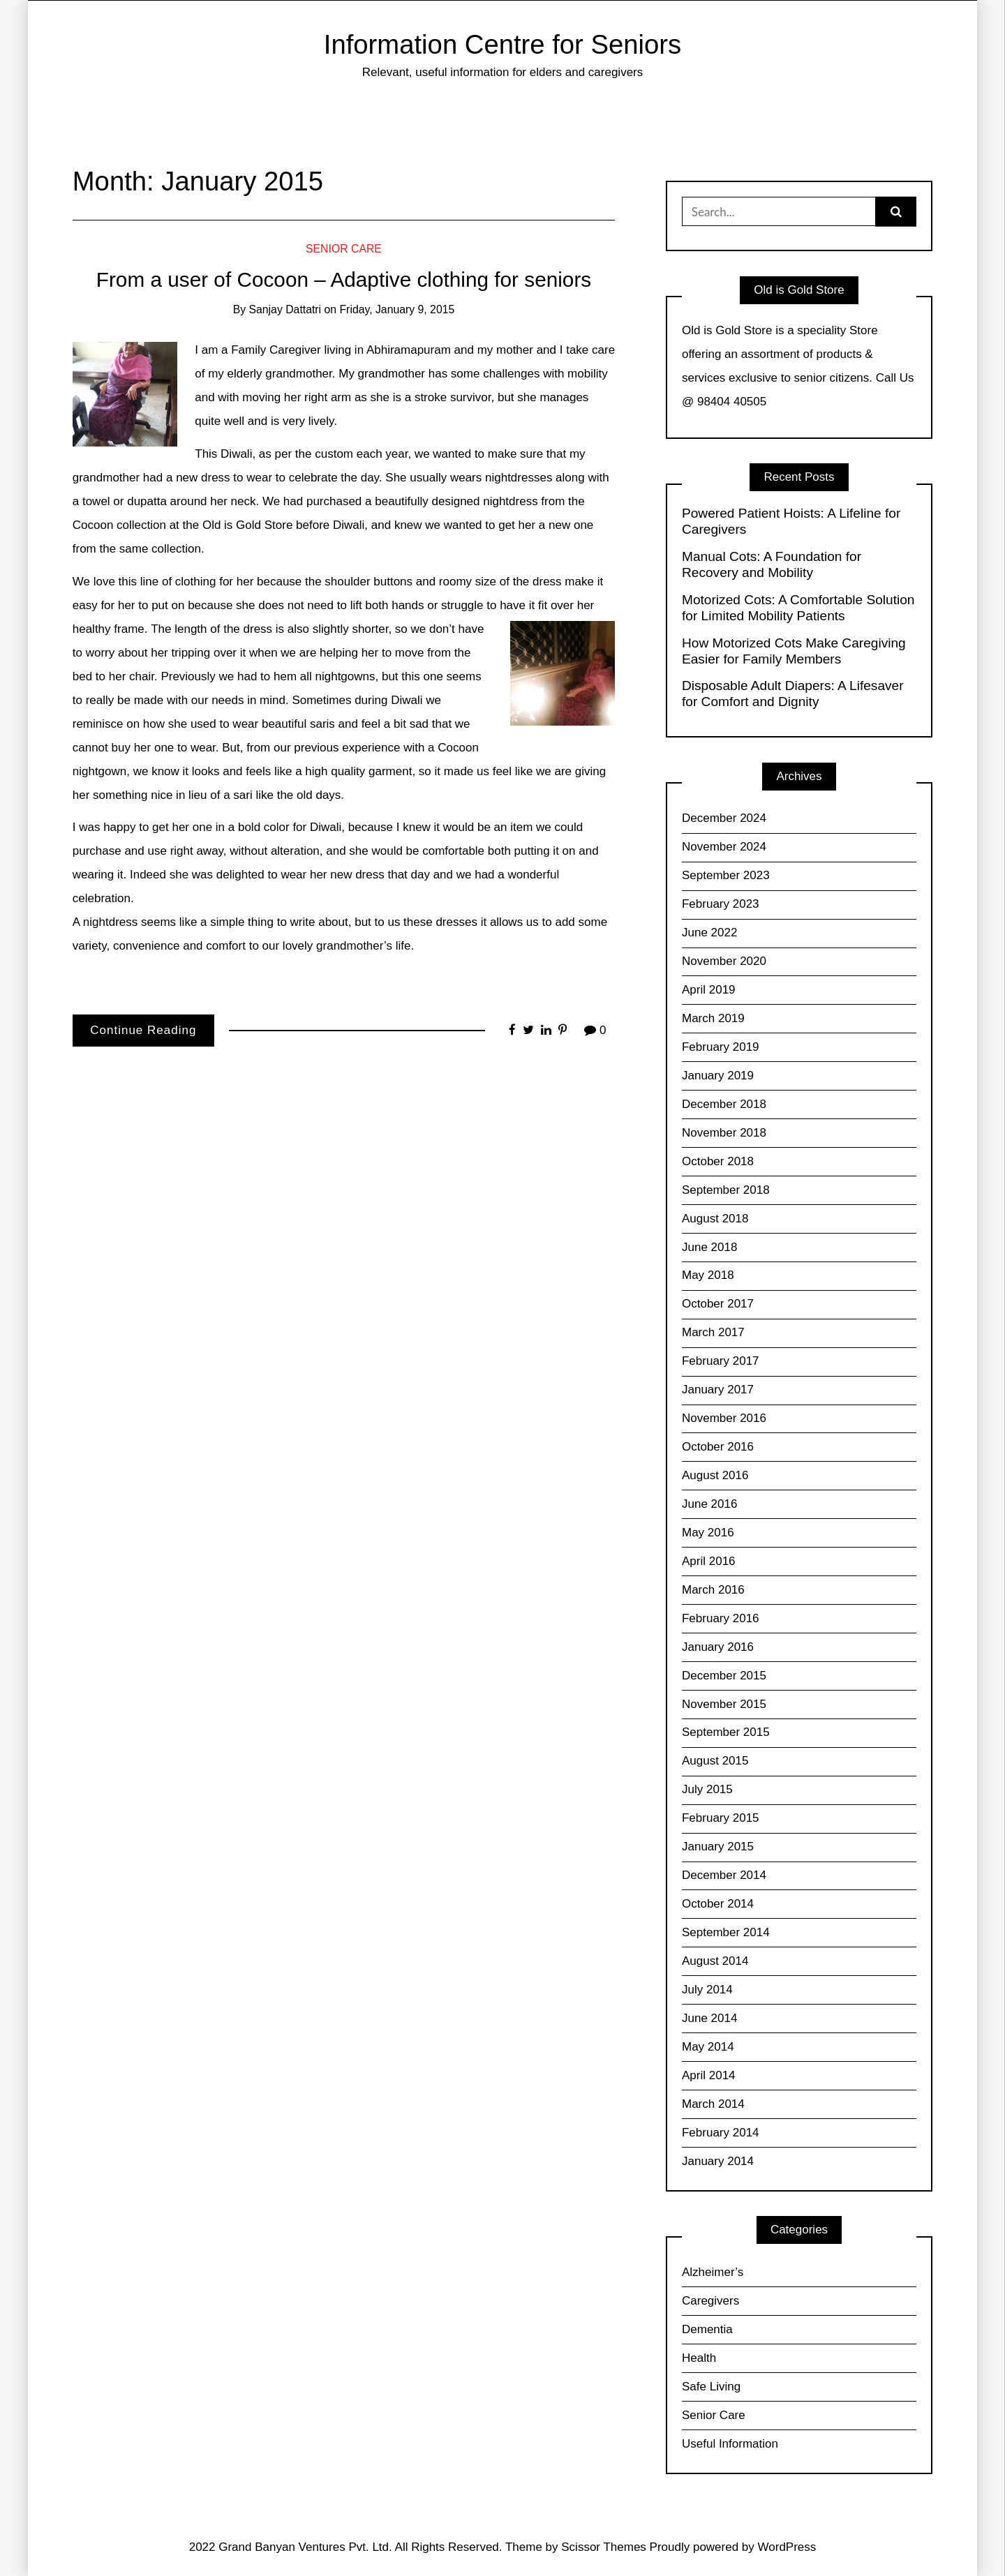 The image size is (1005, 2576). What do you see at coordinates (724, 1132) in the screenshot?
I see `November 2018` at bounding box center [724, 1132].